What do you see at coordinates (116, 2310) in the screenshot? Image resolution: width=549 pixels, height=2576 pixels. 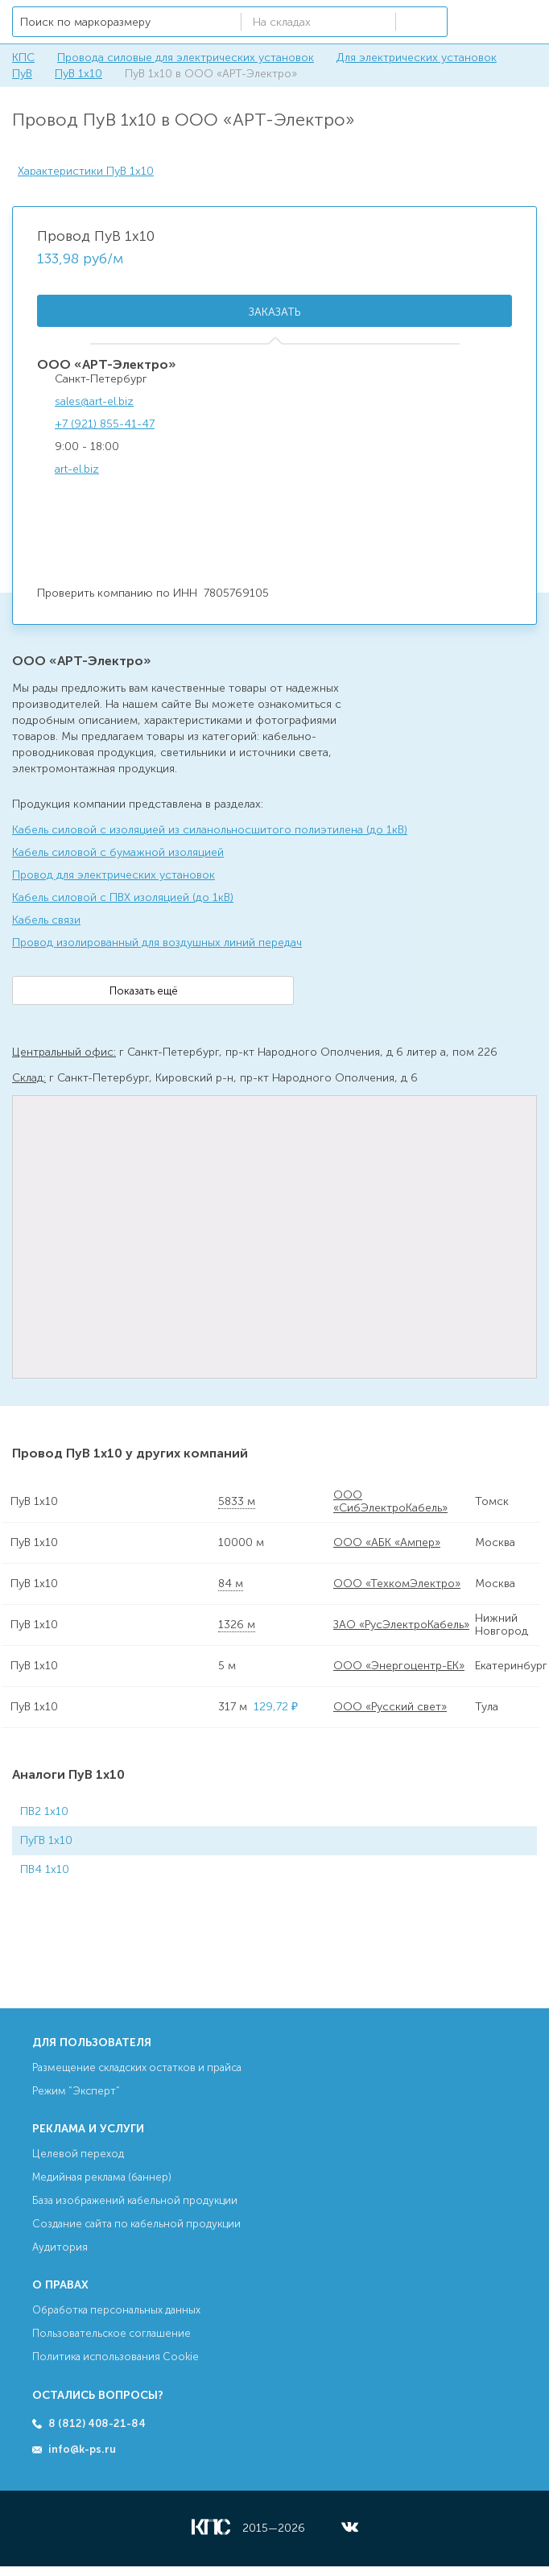 I see `Обработка персональных данных` at bounding box center [116, 2310].